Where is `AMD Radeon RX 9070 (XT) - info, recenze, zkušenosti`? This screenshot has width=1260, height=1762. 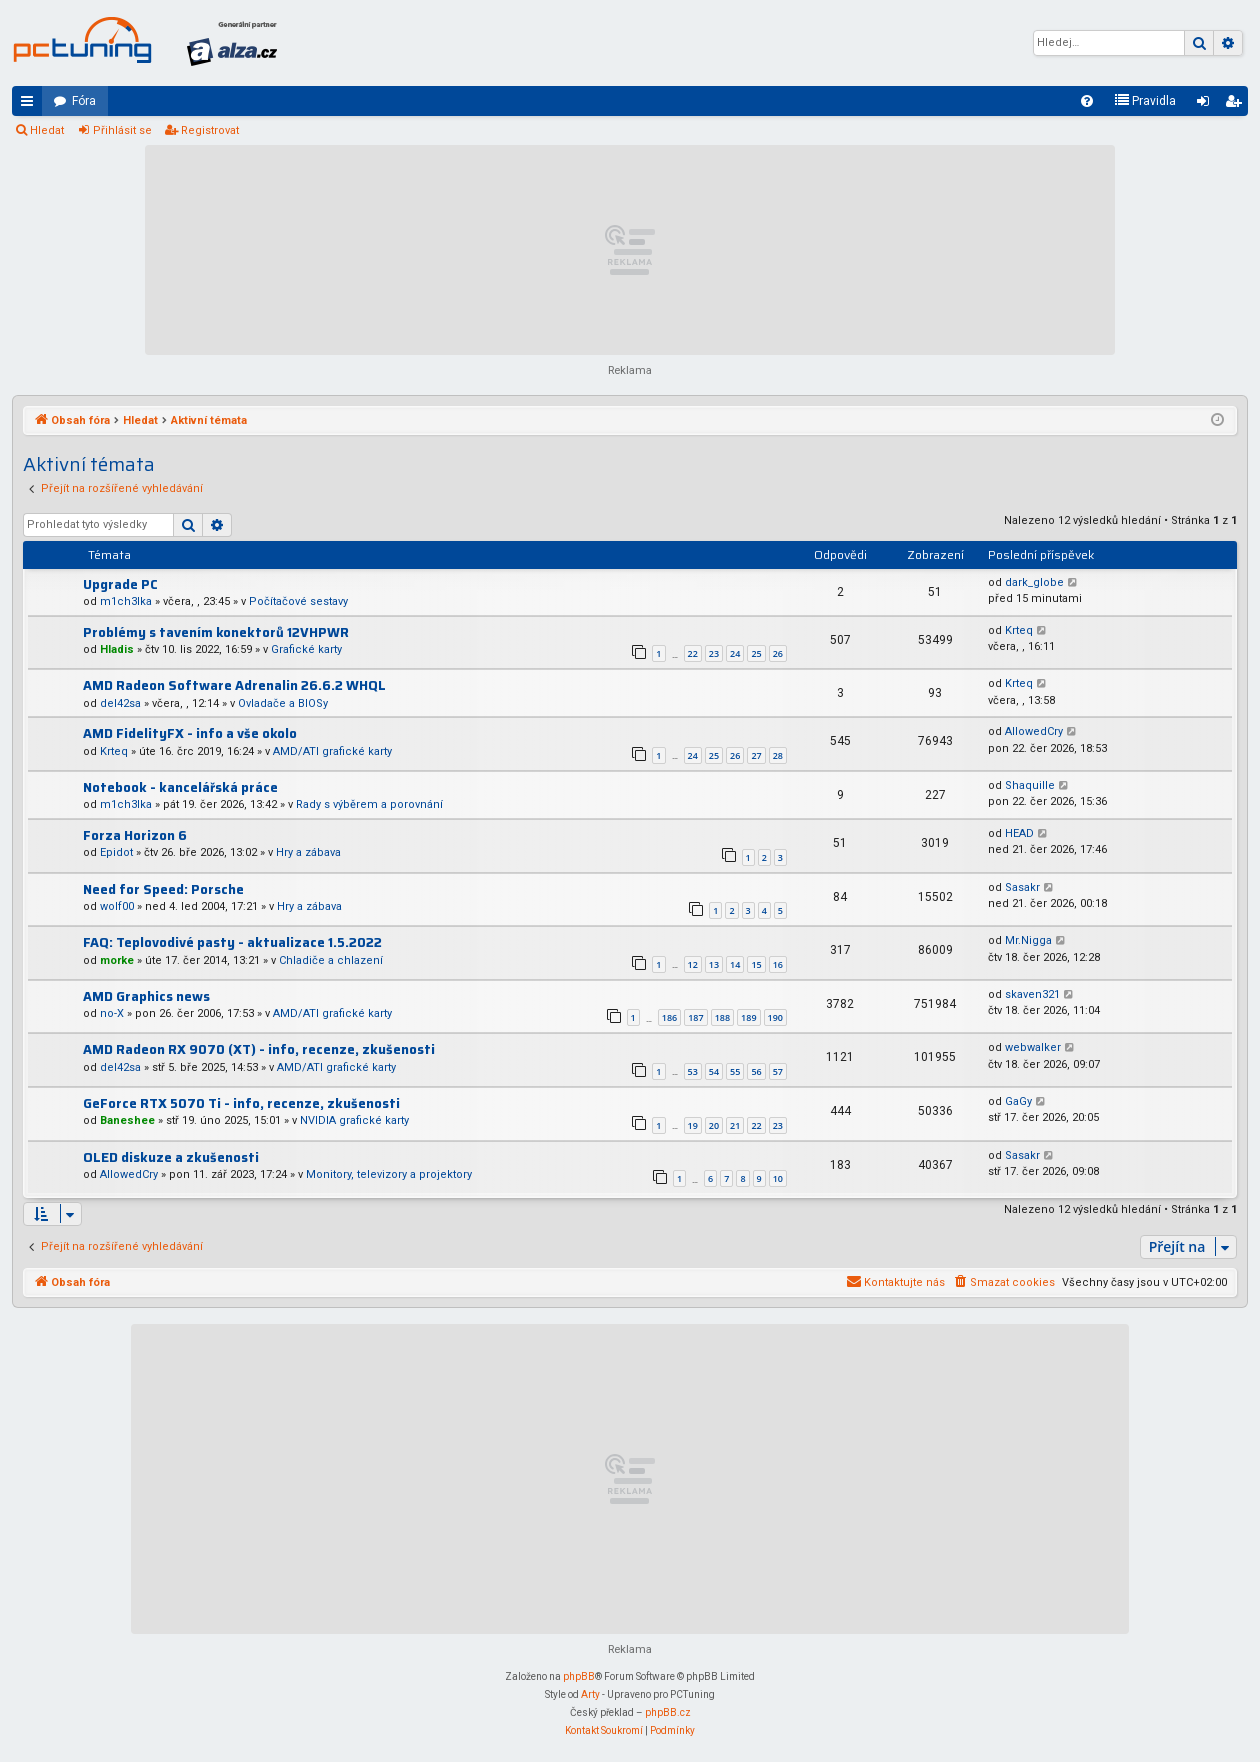
AMD Radeon RX 9070 (XT) - info, recenze, zkušenosti is located at coordinates (259, 1049).